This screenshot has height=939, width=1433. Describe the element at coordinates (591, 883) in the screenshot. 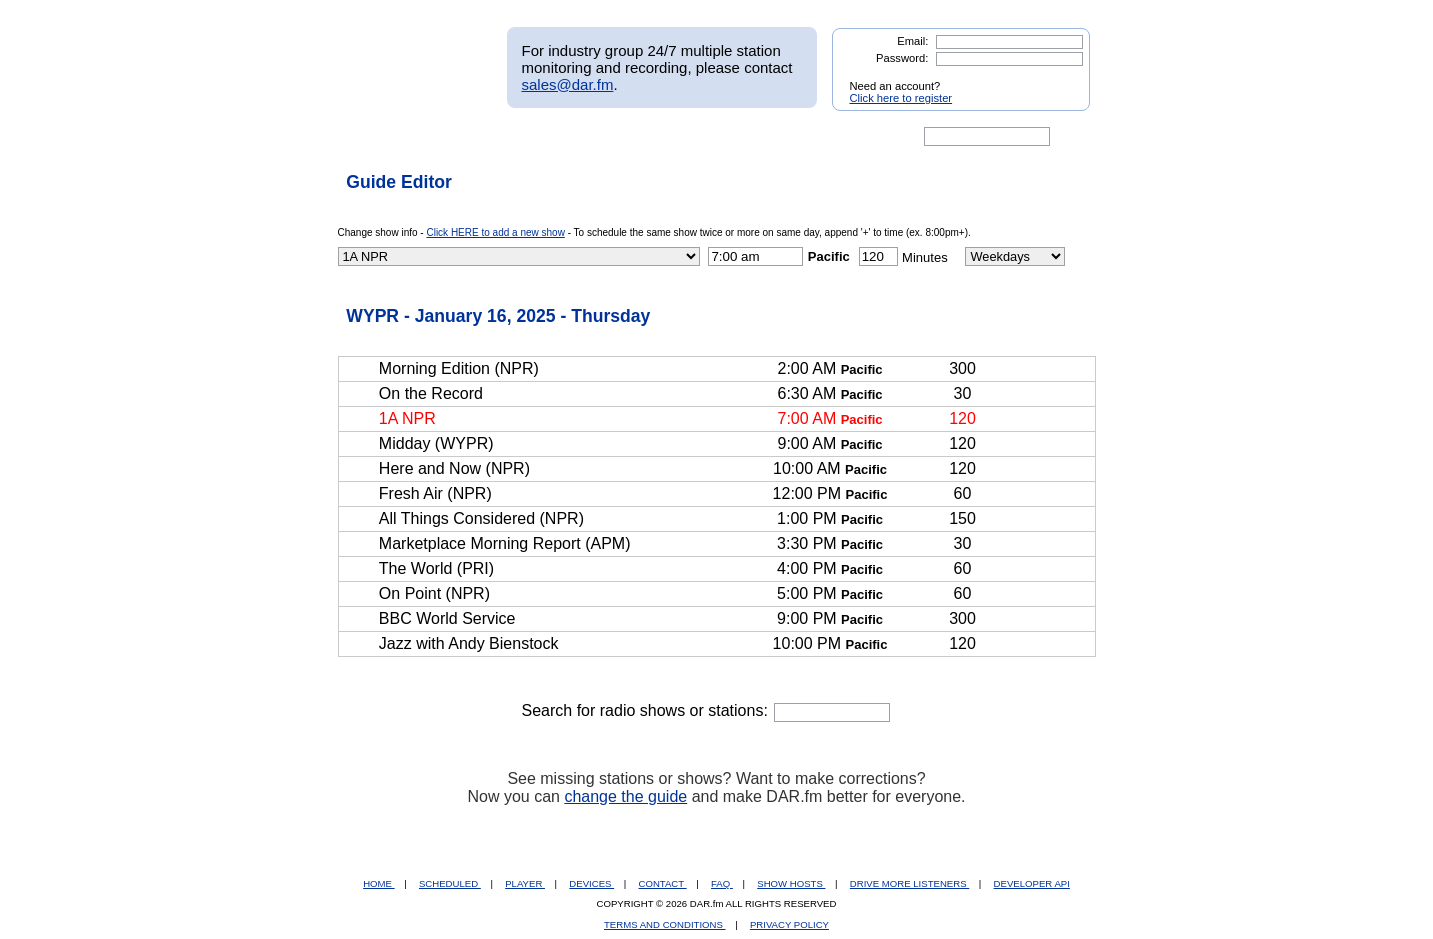

I see `DEVICES` at that location.